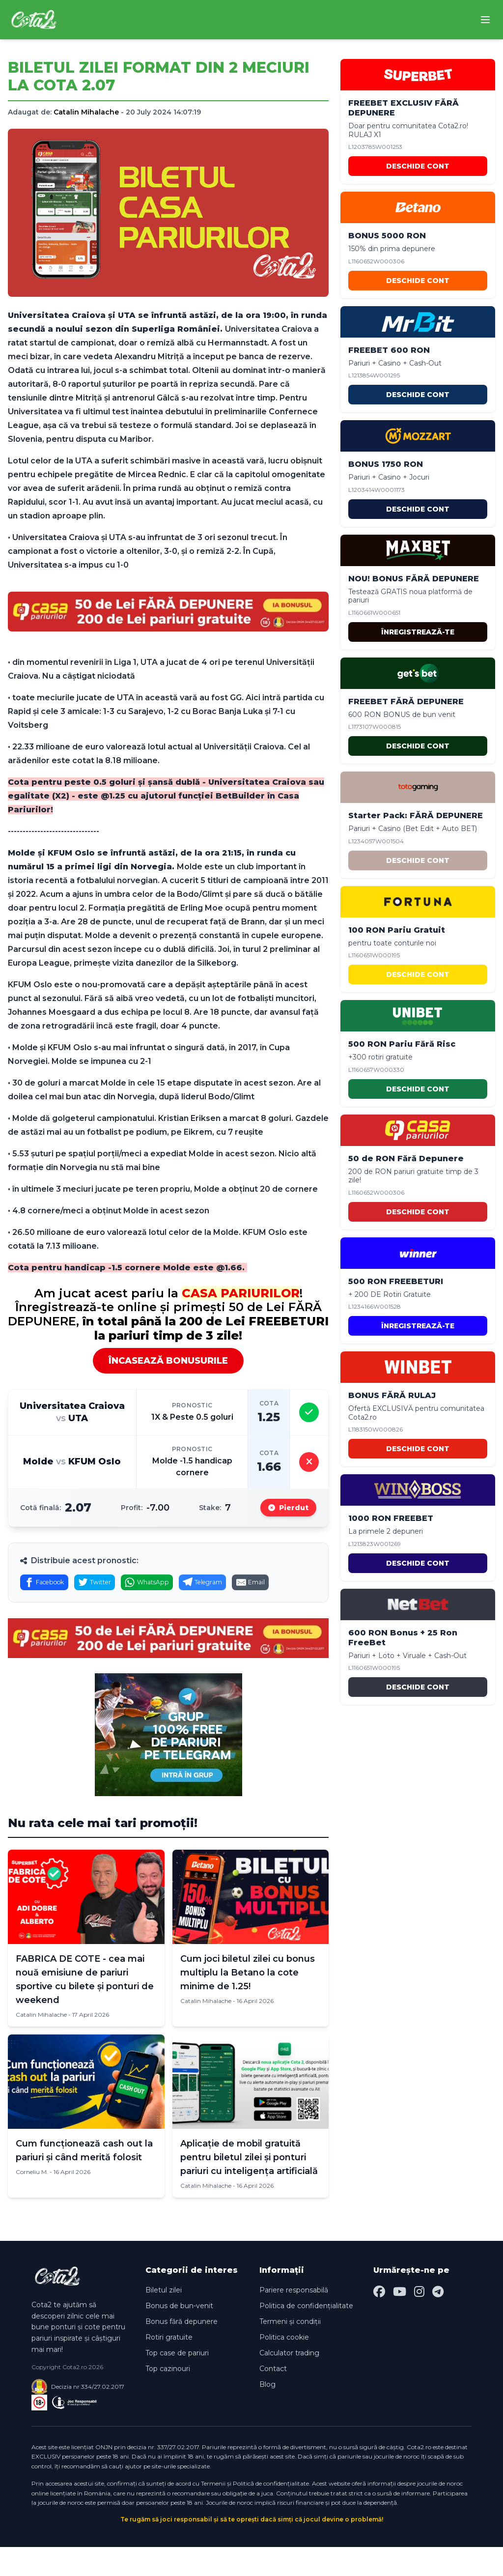 Image resolution: width=503 pixels, height=2576 pixels. I want to click on Bonus de bun-venit, so click(179, 2335).